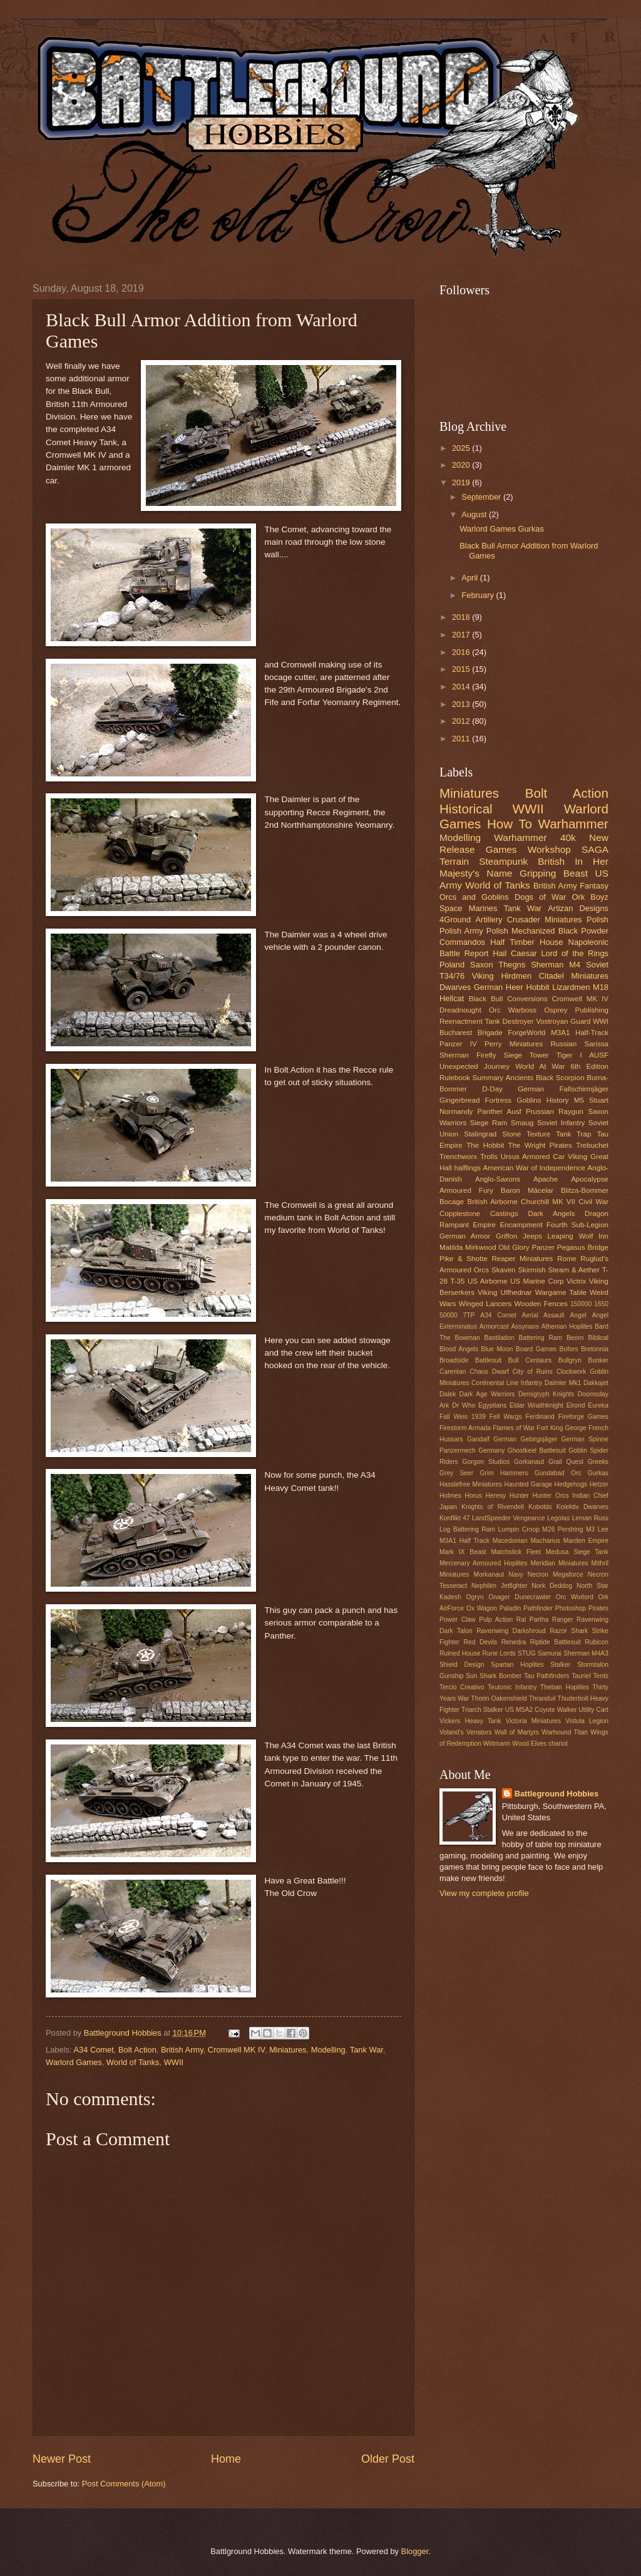  I want to click on Eureka, so click(598, 1405).